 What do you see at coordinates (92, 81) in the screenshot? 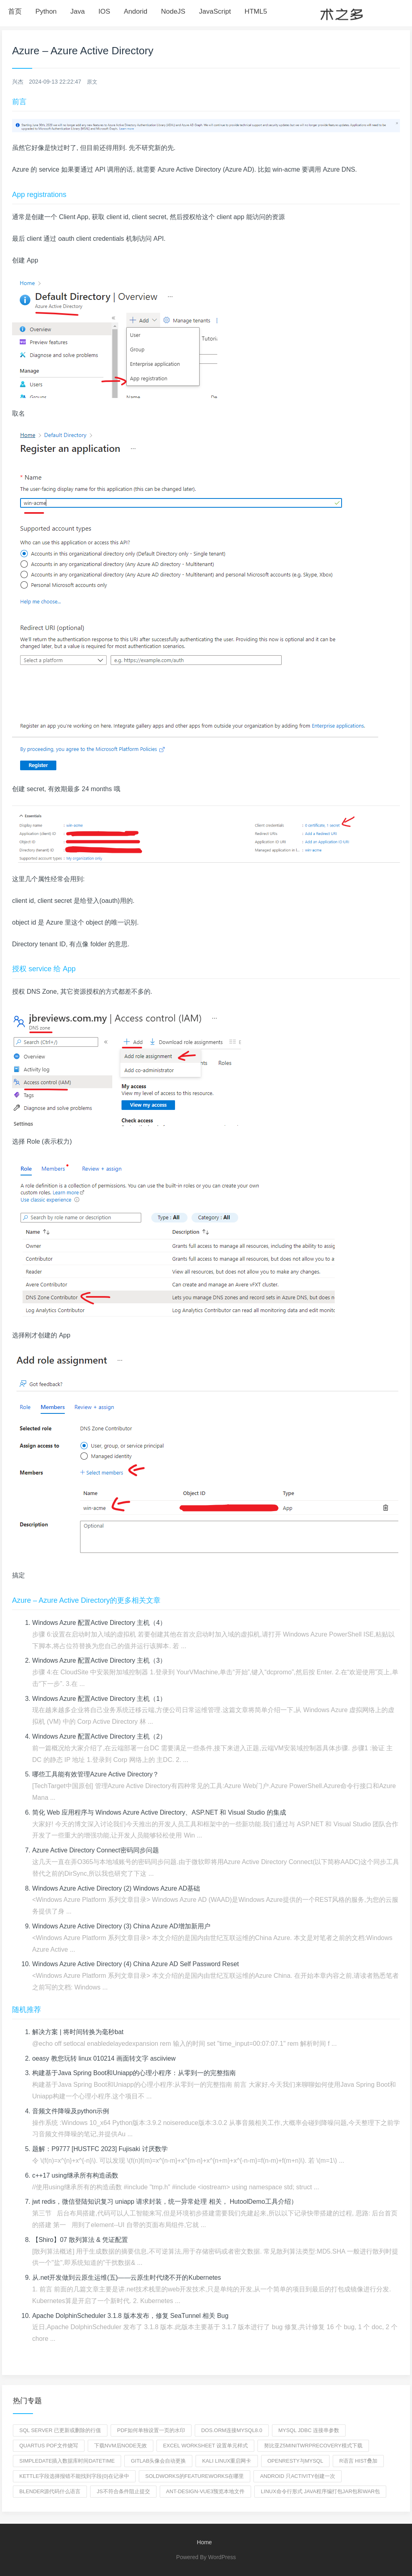
I see `原文` at bounding box center [92, 81].